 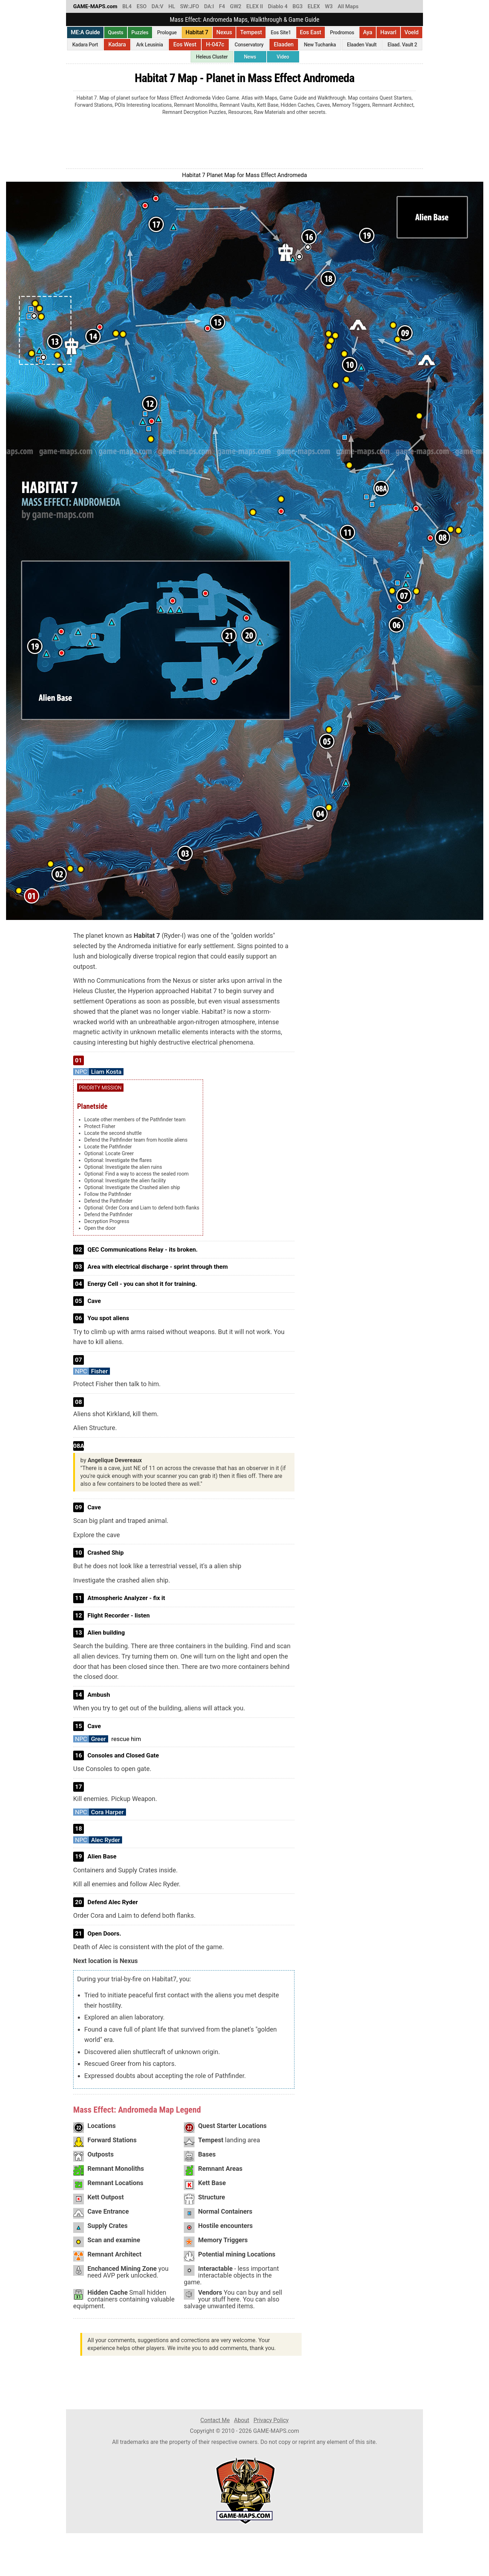 What do you see at coordinates (235, 6) in the screenshot?
I see `GW2` at bounding box center [235, 6].